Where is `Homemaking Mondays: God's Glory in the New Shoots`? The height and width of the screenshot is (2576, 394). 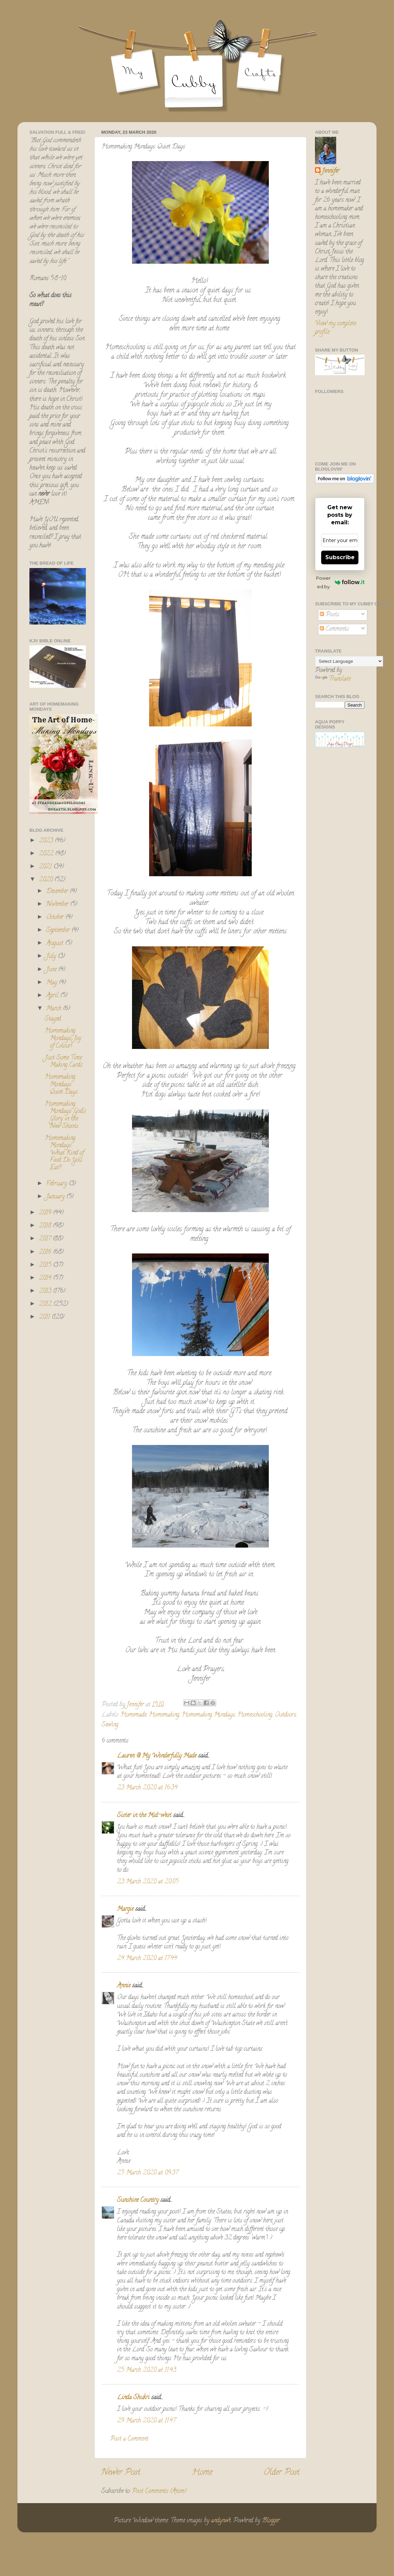
Homemaking Mondays: God's Glory in the New Shoots is located at coordinates (65, 1115).